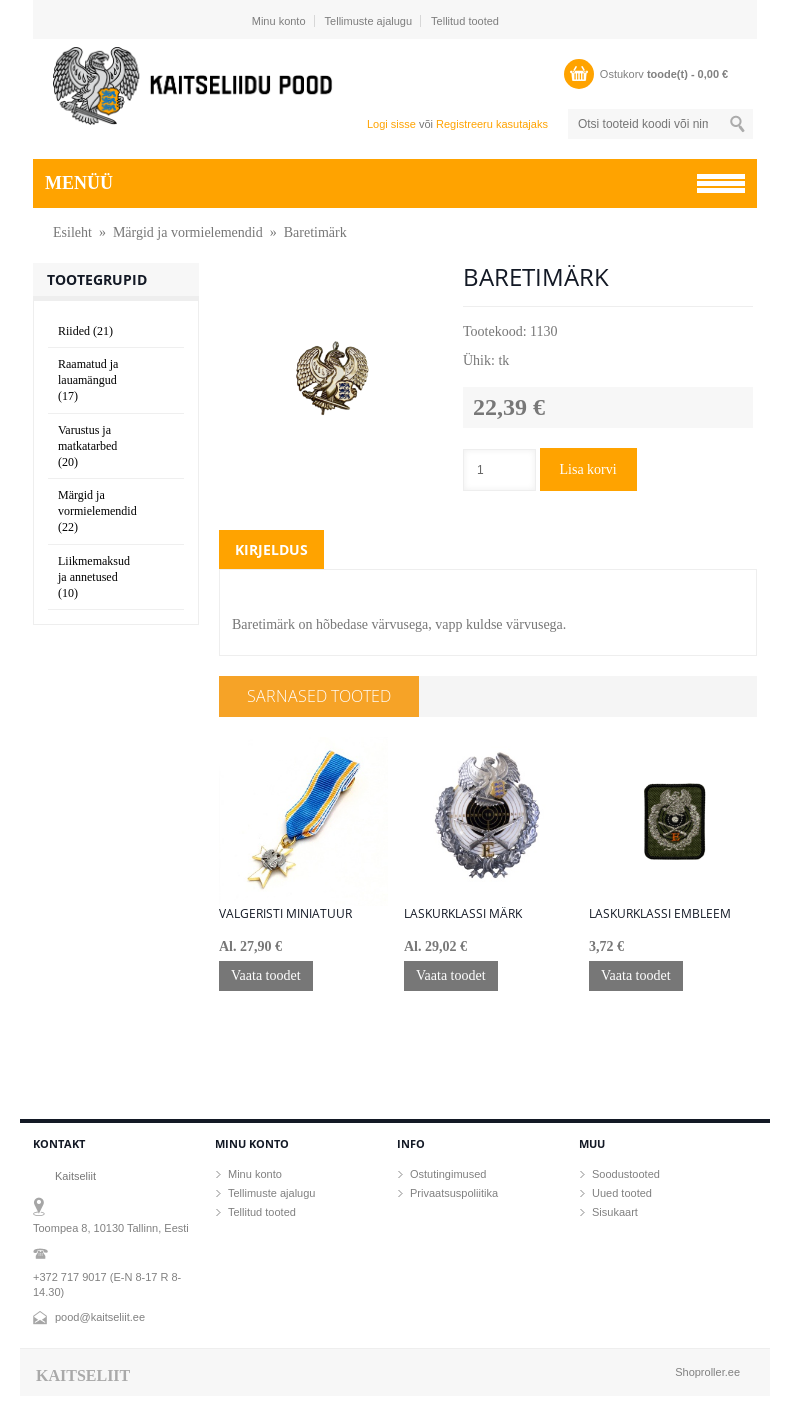 This screenshot has height=1416, width=790. I want to click on Soodustooted, so click(626, 1174).